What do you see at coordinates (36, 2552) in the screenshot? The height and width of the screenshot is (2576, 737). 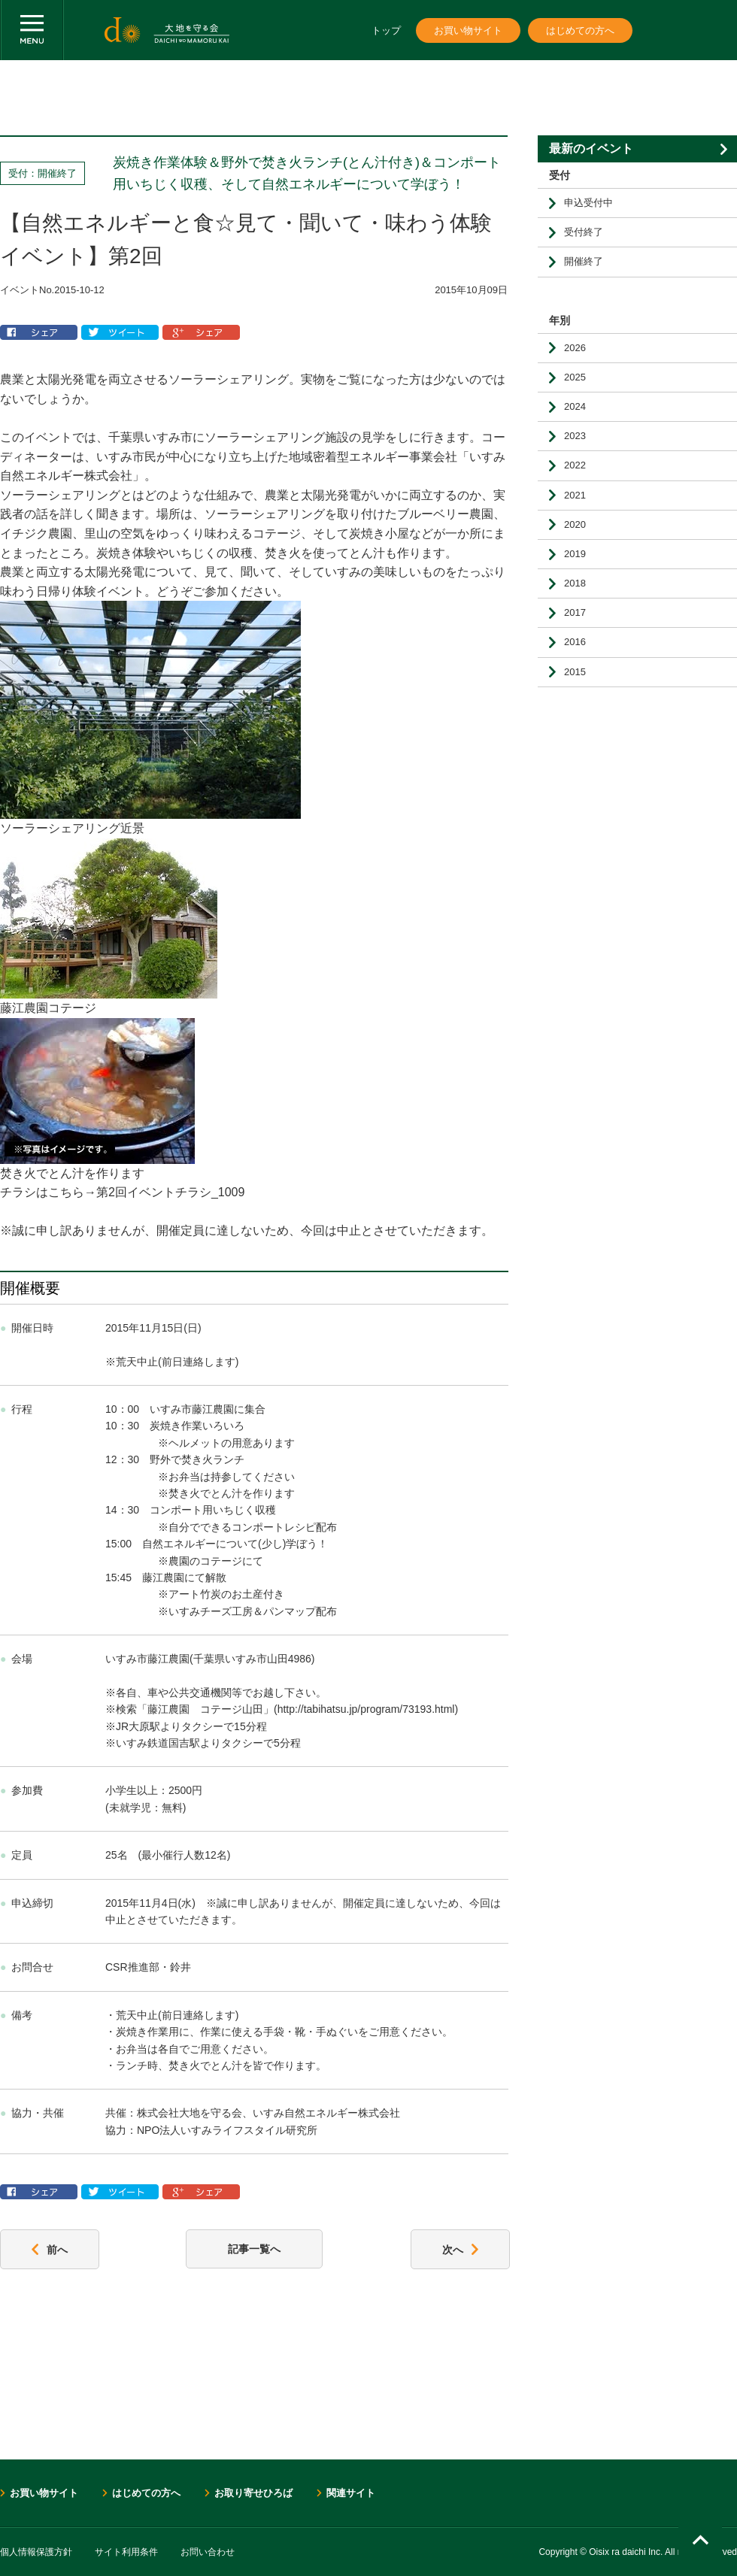 I see `個人情報保護方針` at bounding box center [36, 2552].